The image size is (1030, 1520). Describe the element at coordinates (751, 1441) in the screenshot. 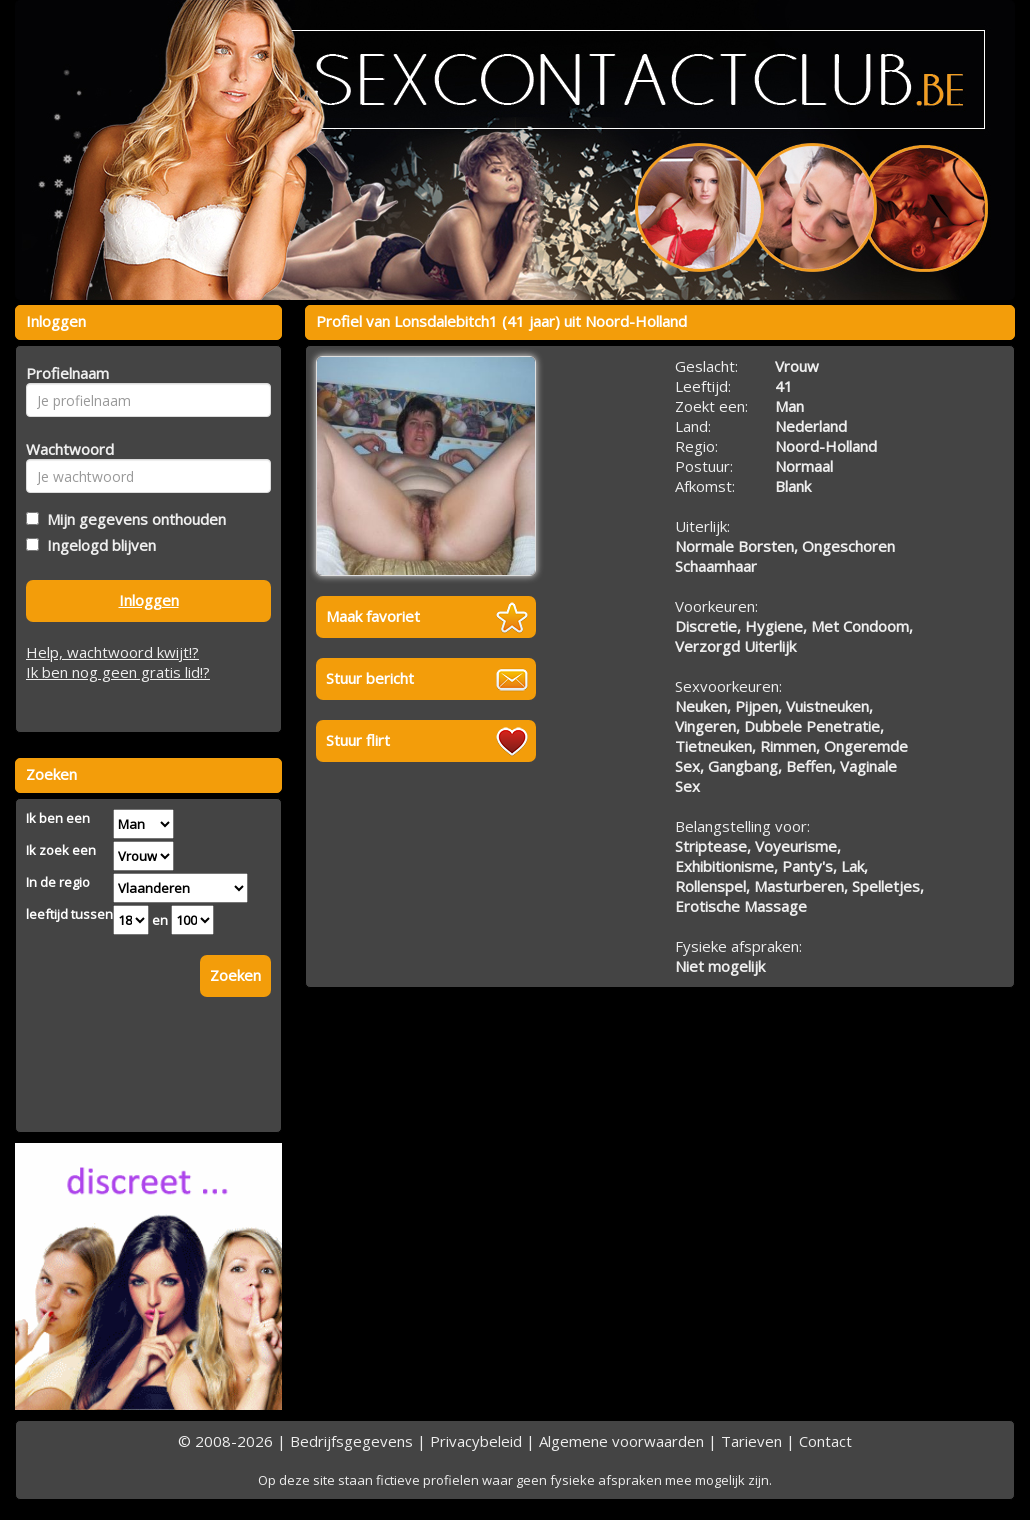

I see `Tarieven` at that location.